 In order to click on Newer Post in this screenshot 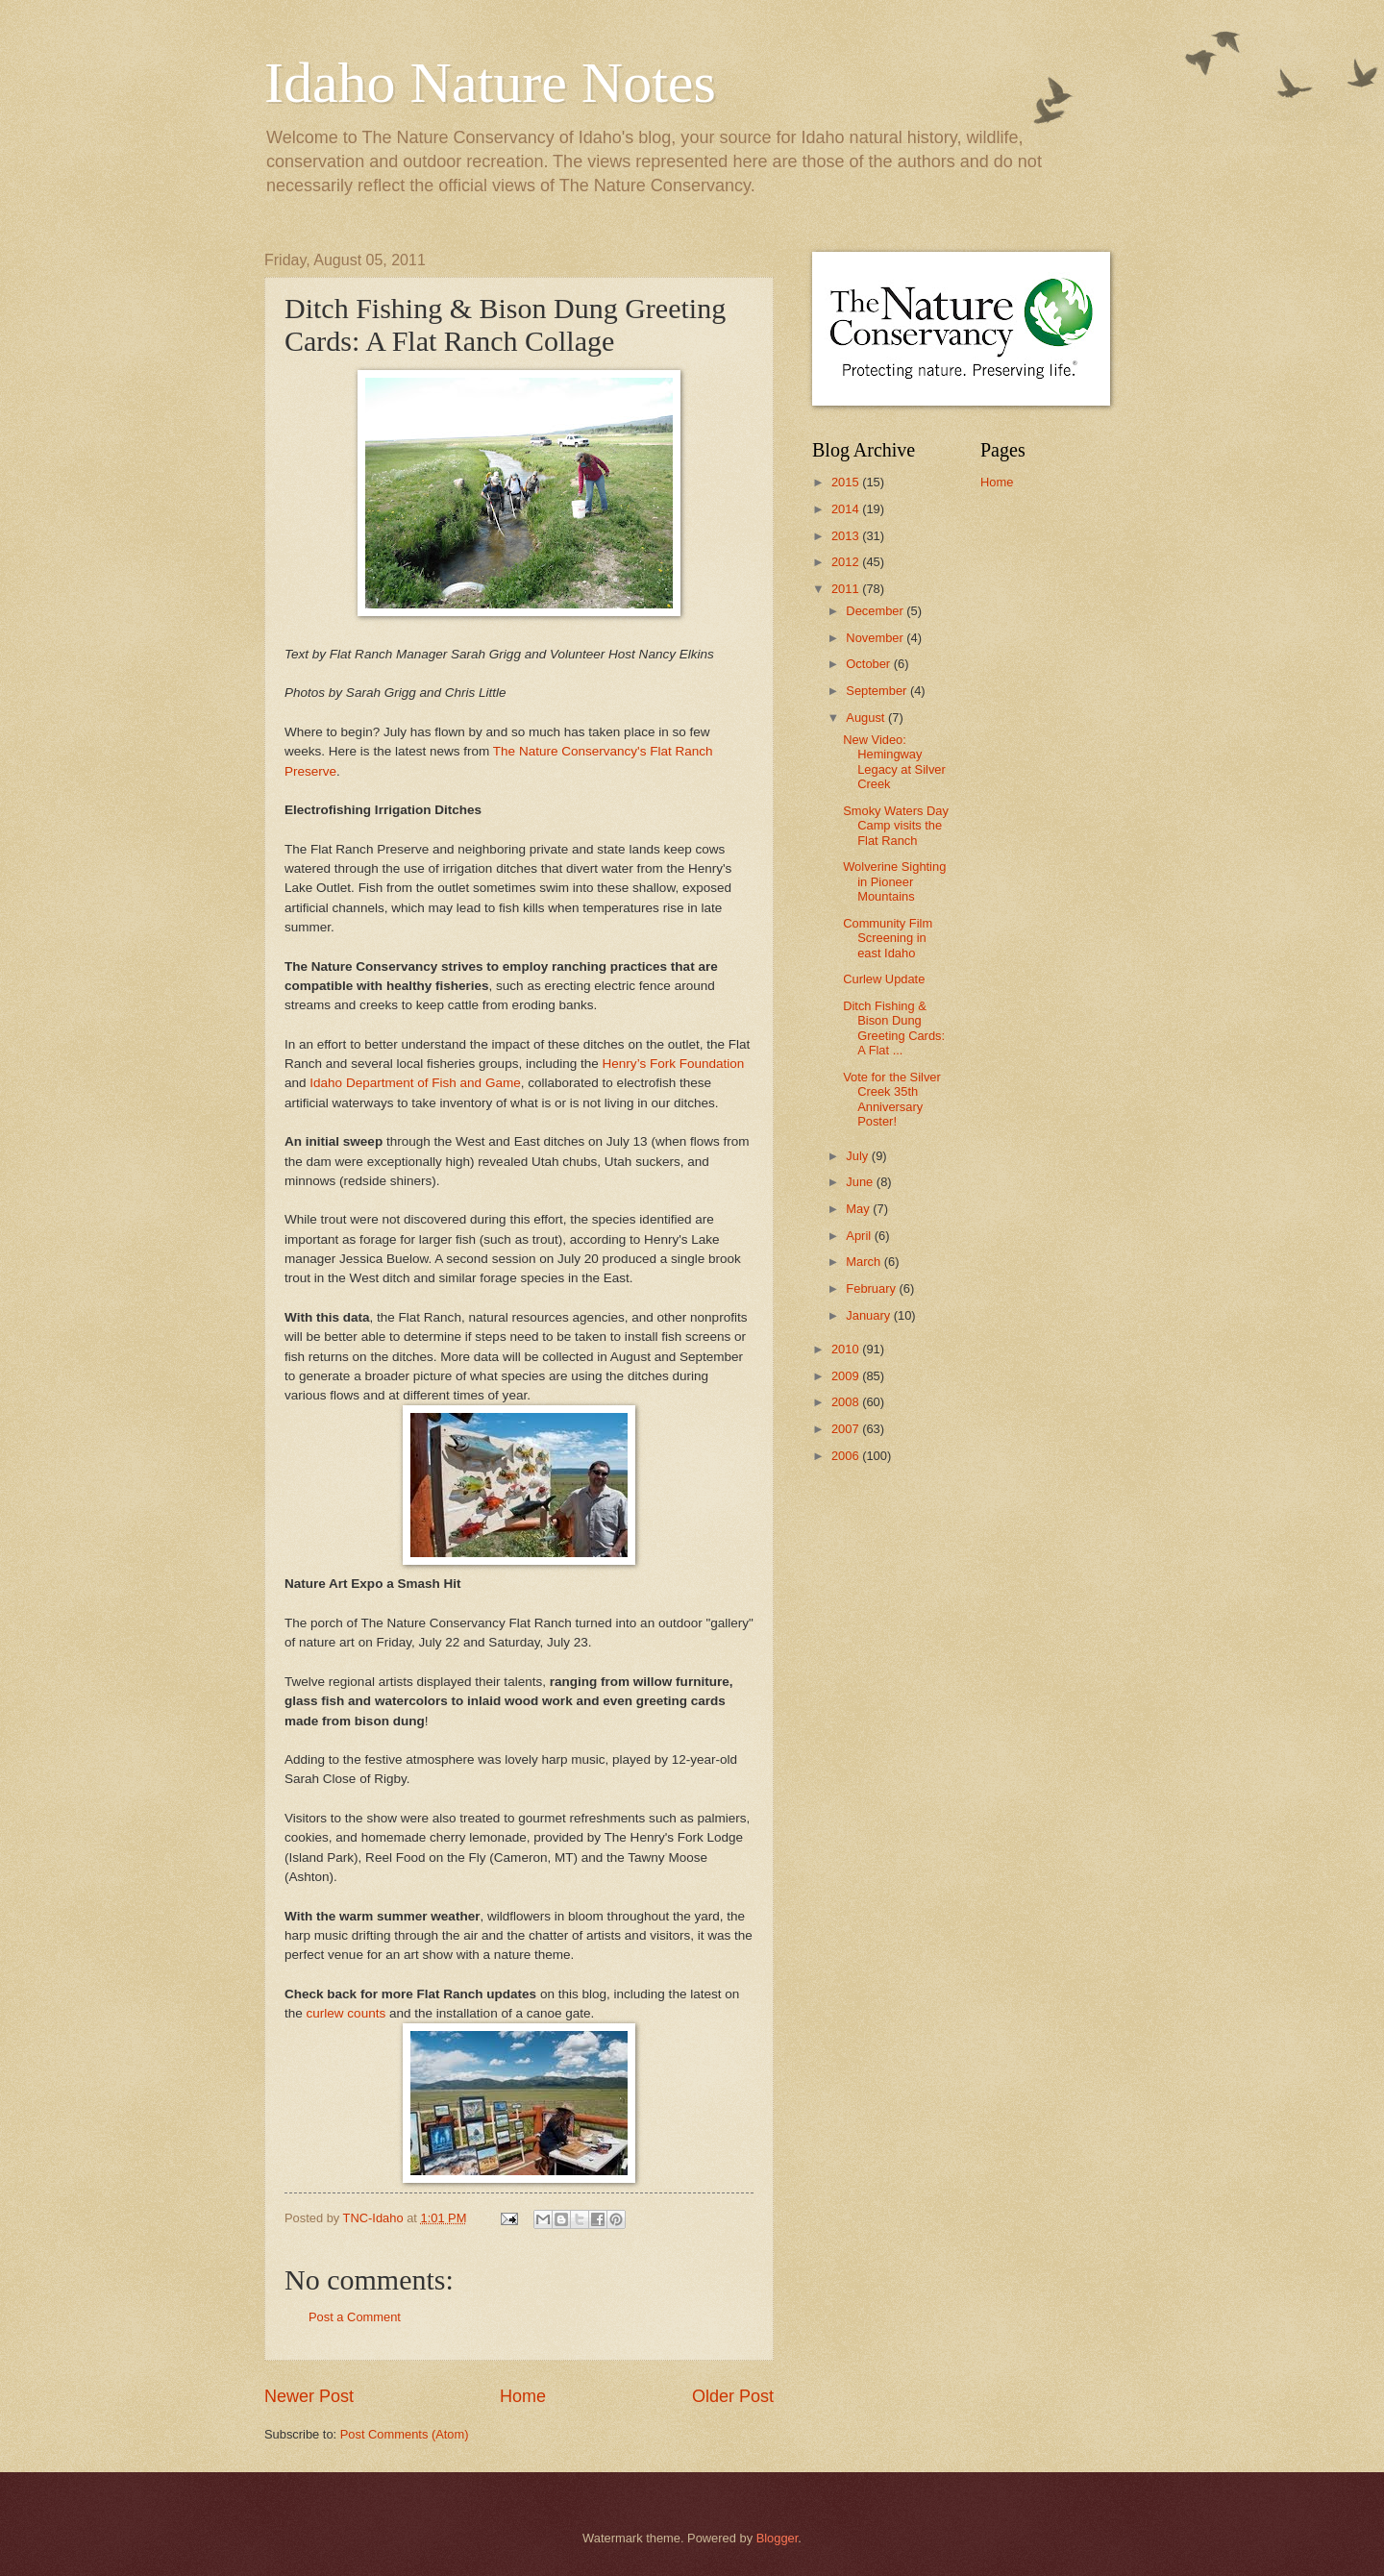, I will do `click(309, 2396)`.